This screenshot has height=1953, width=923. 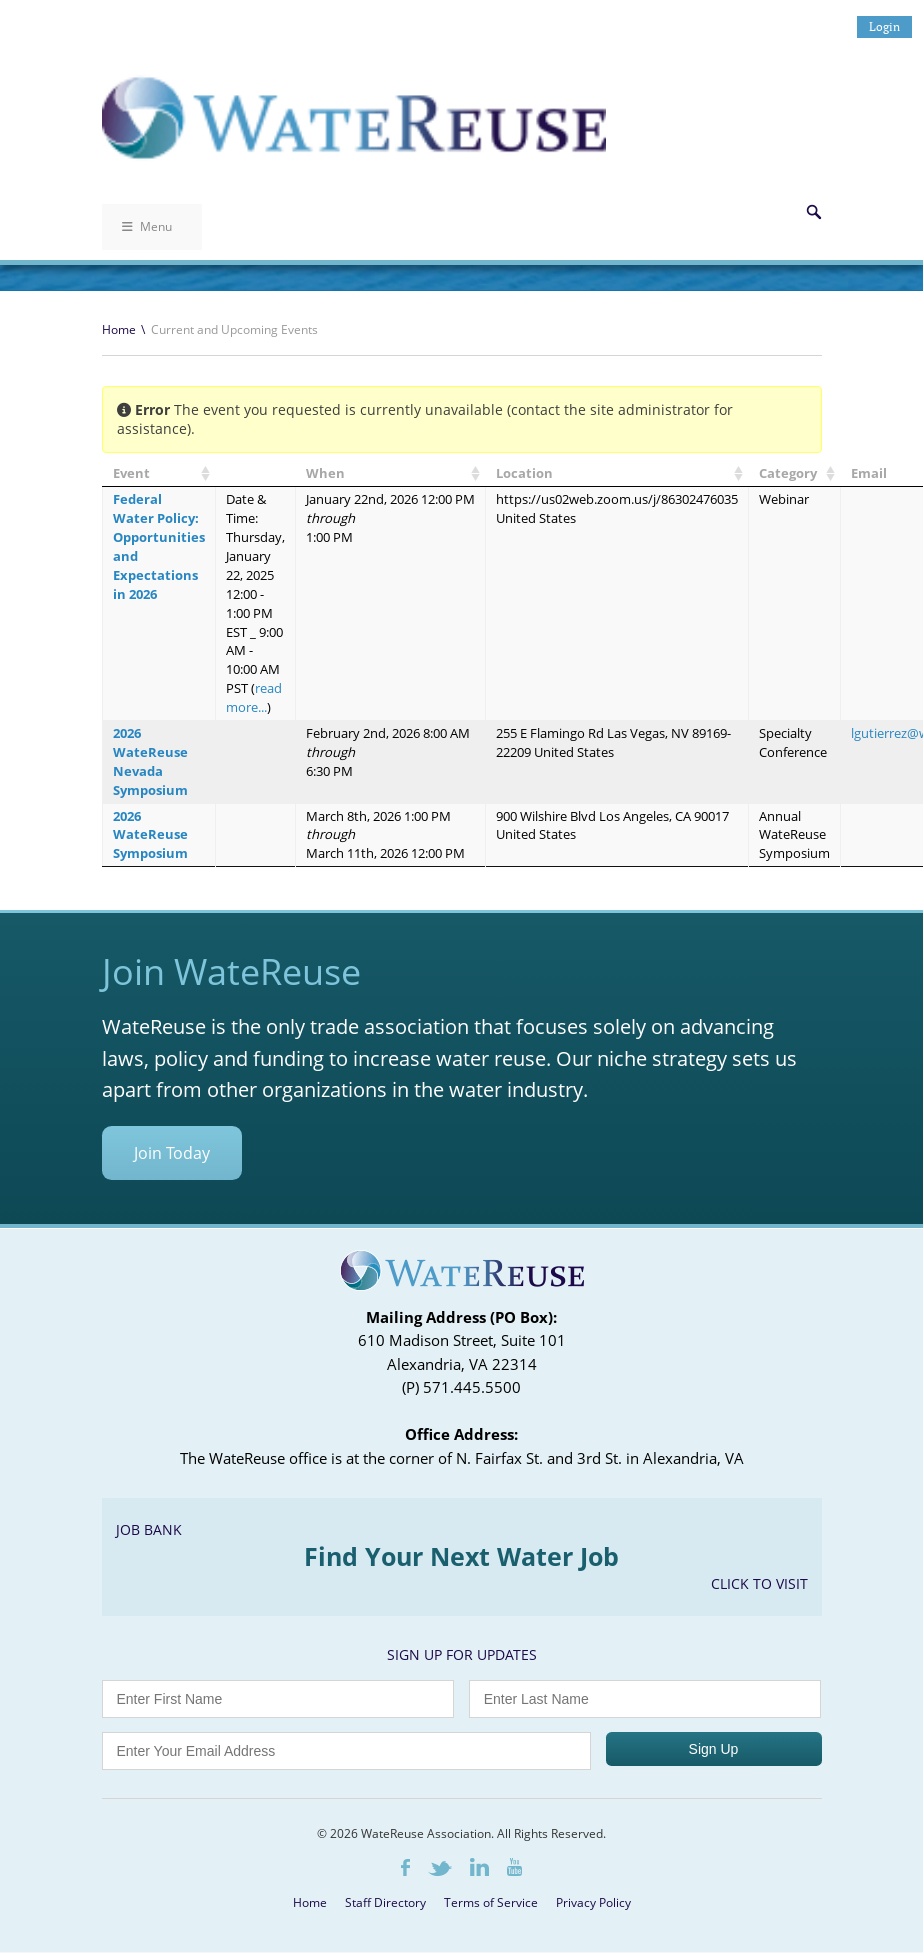 I want to click on Login, so click(x=884, y=26).